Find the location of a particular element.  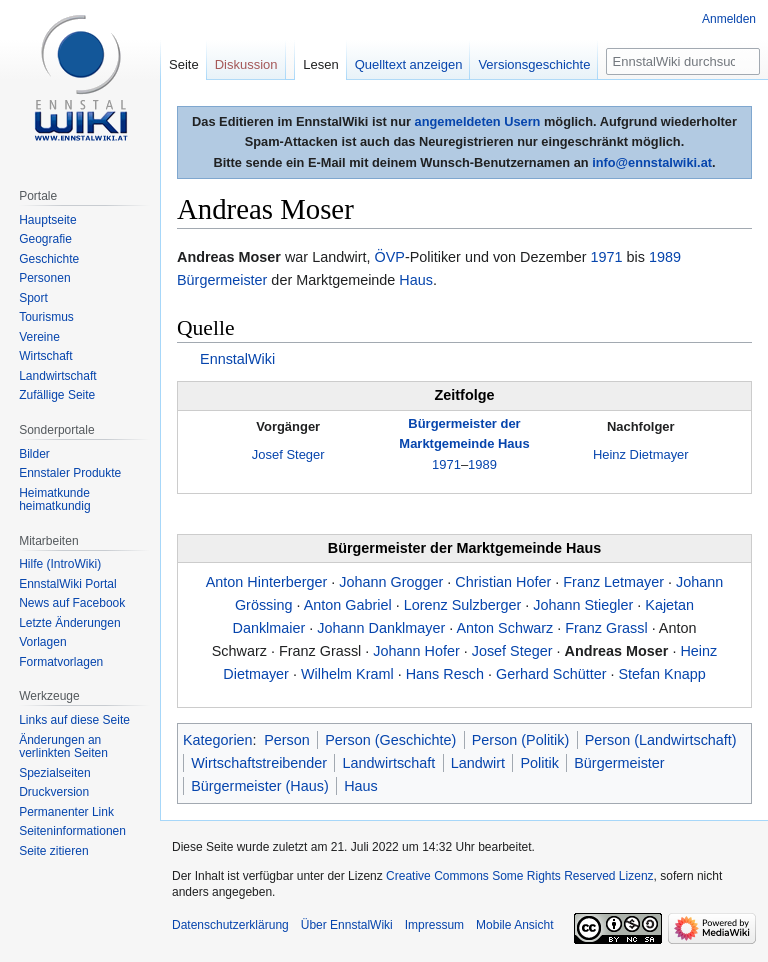

Bürgermeister (Haus) is located at coordinates (260, 786).